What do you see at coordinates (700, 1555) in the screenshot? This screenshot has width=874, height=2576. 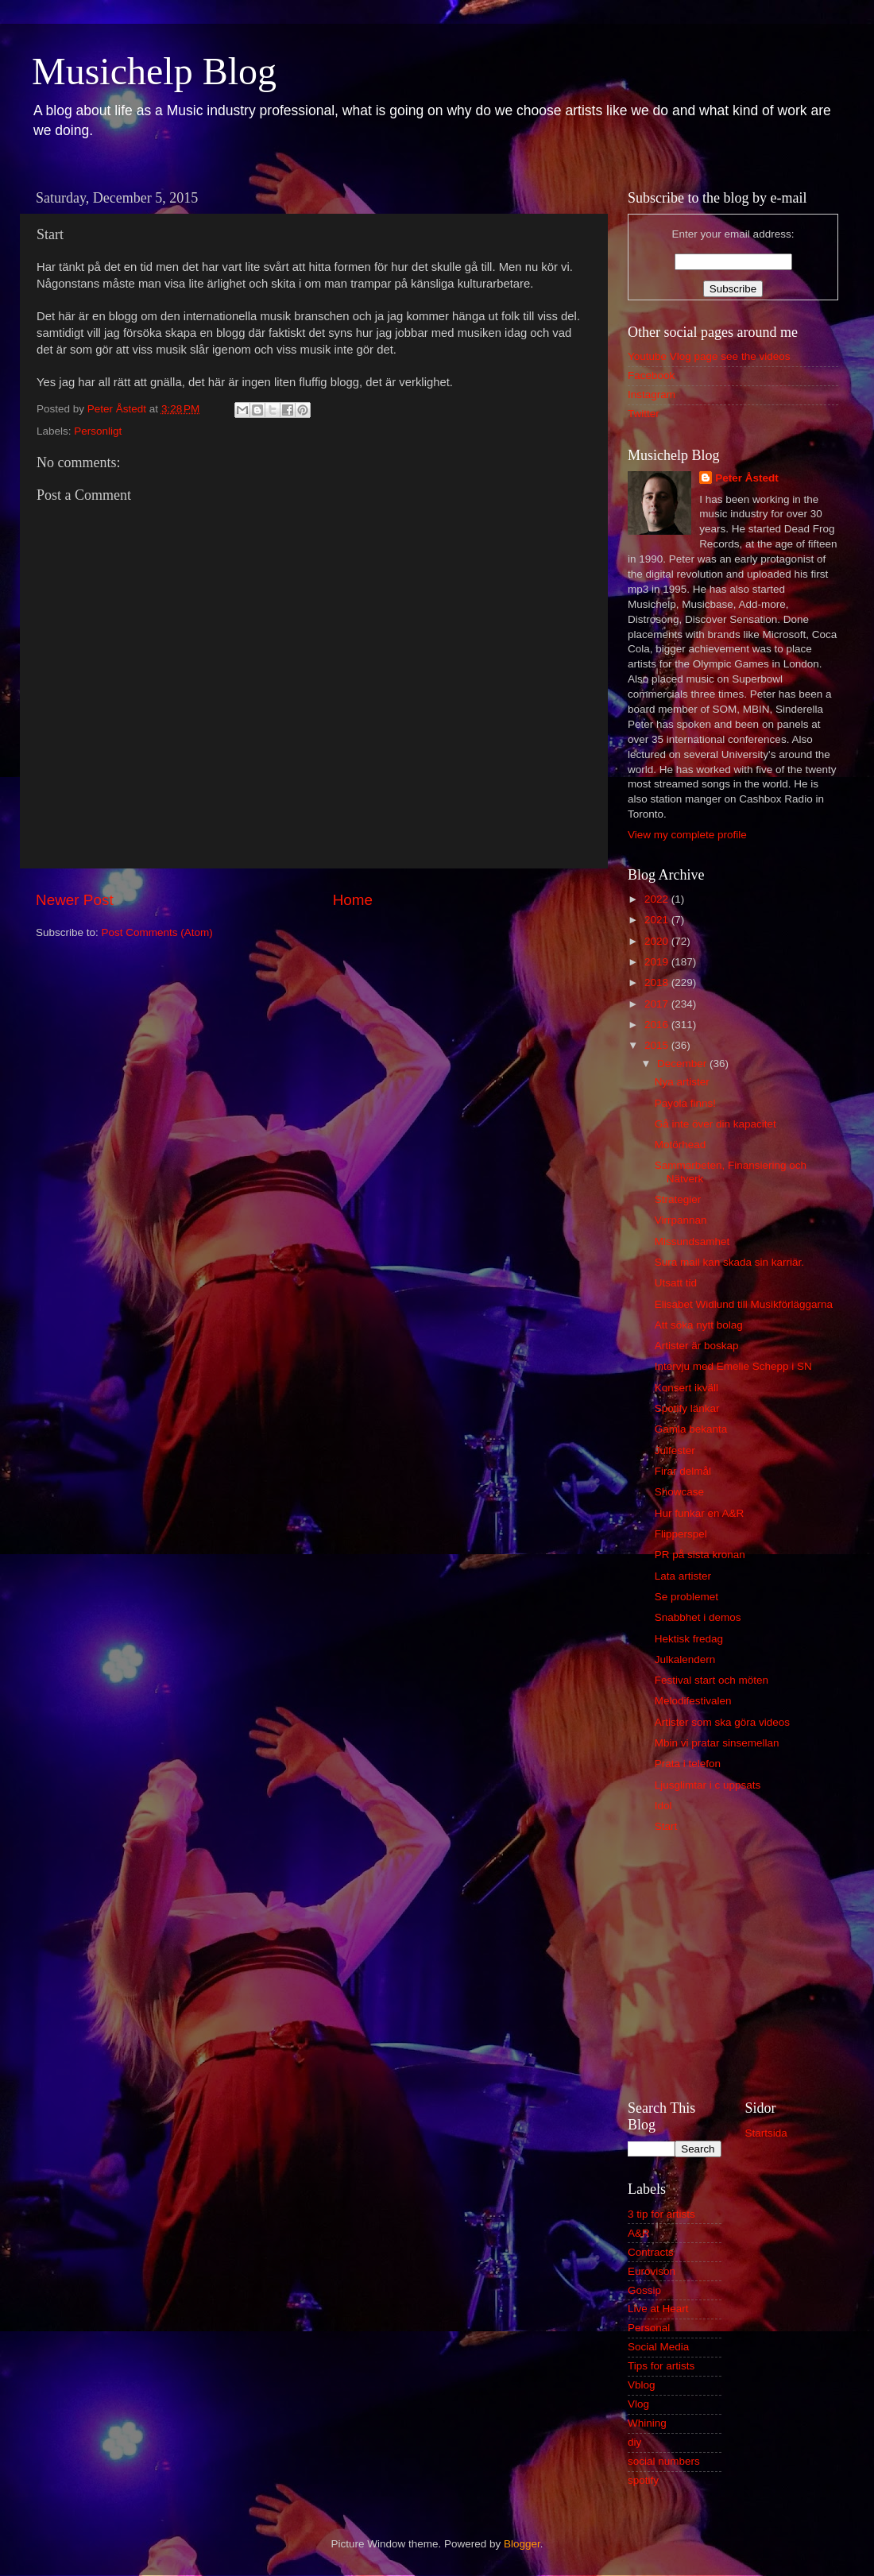 I see `PR på sista kronan` at bounding box center [700, 1555].